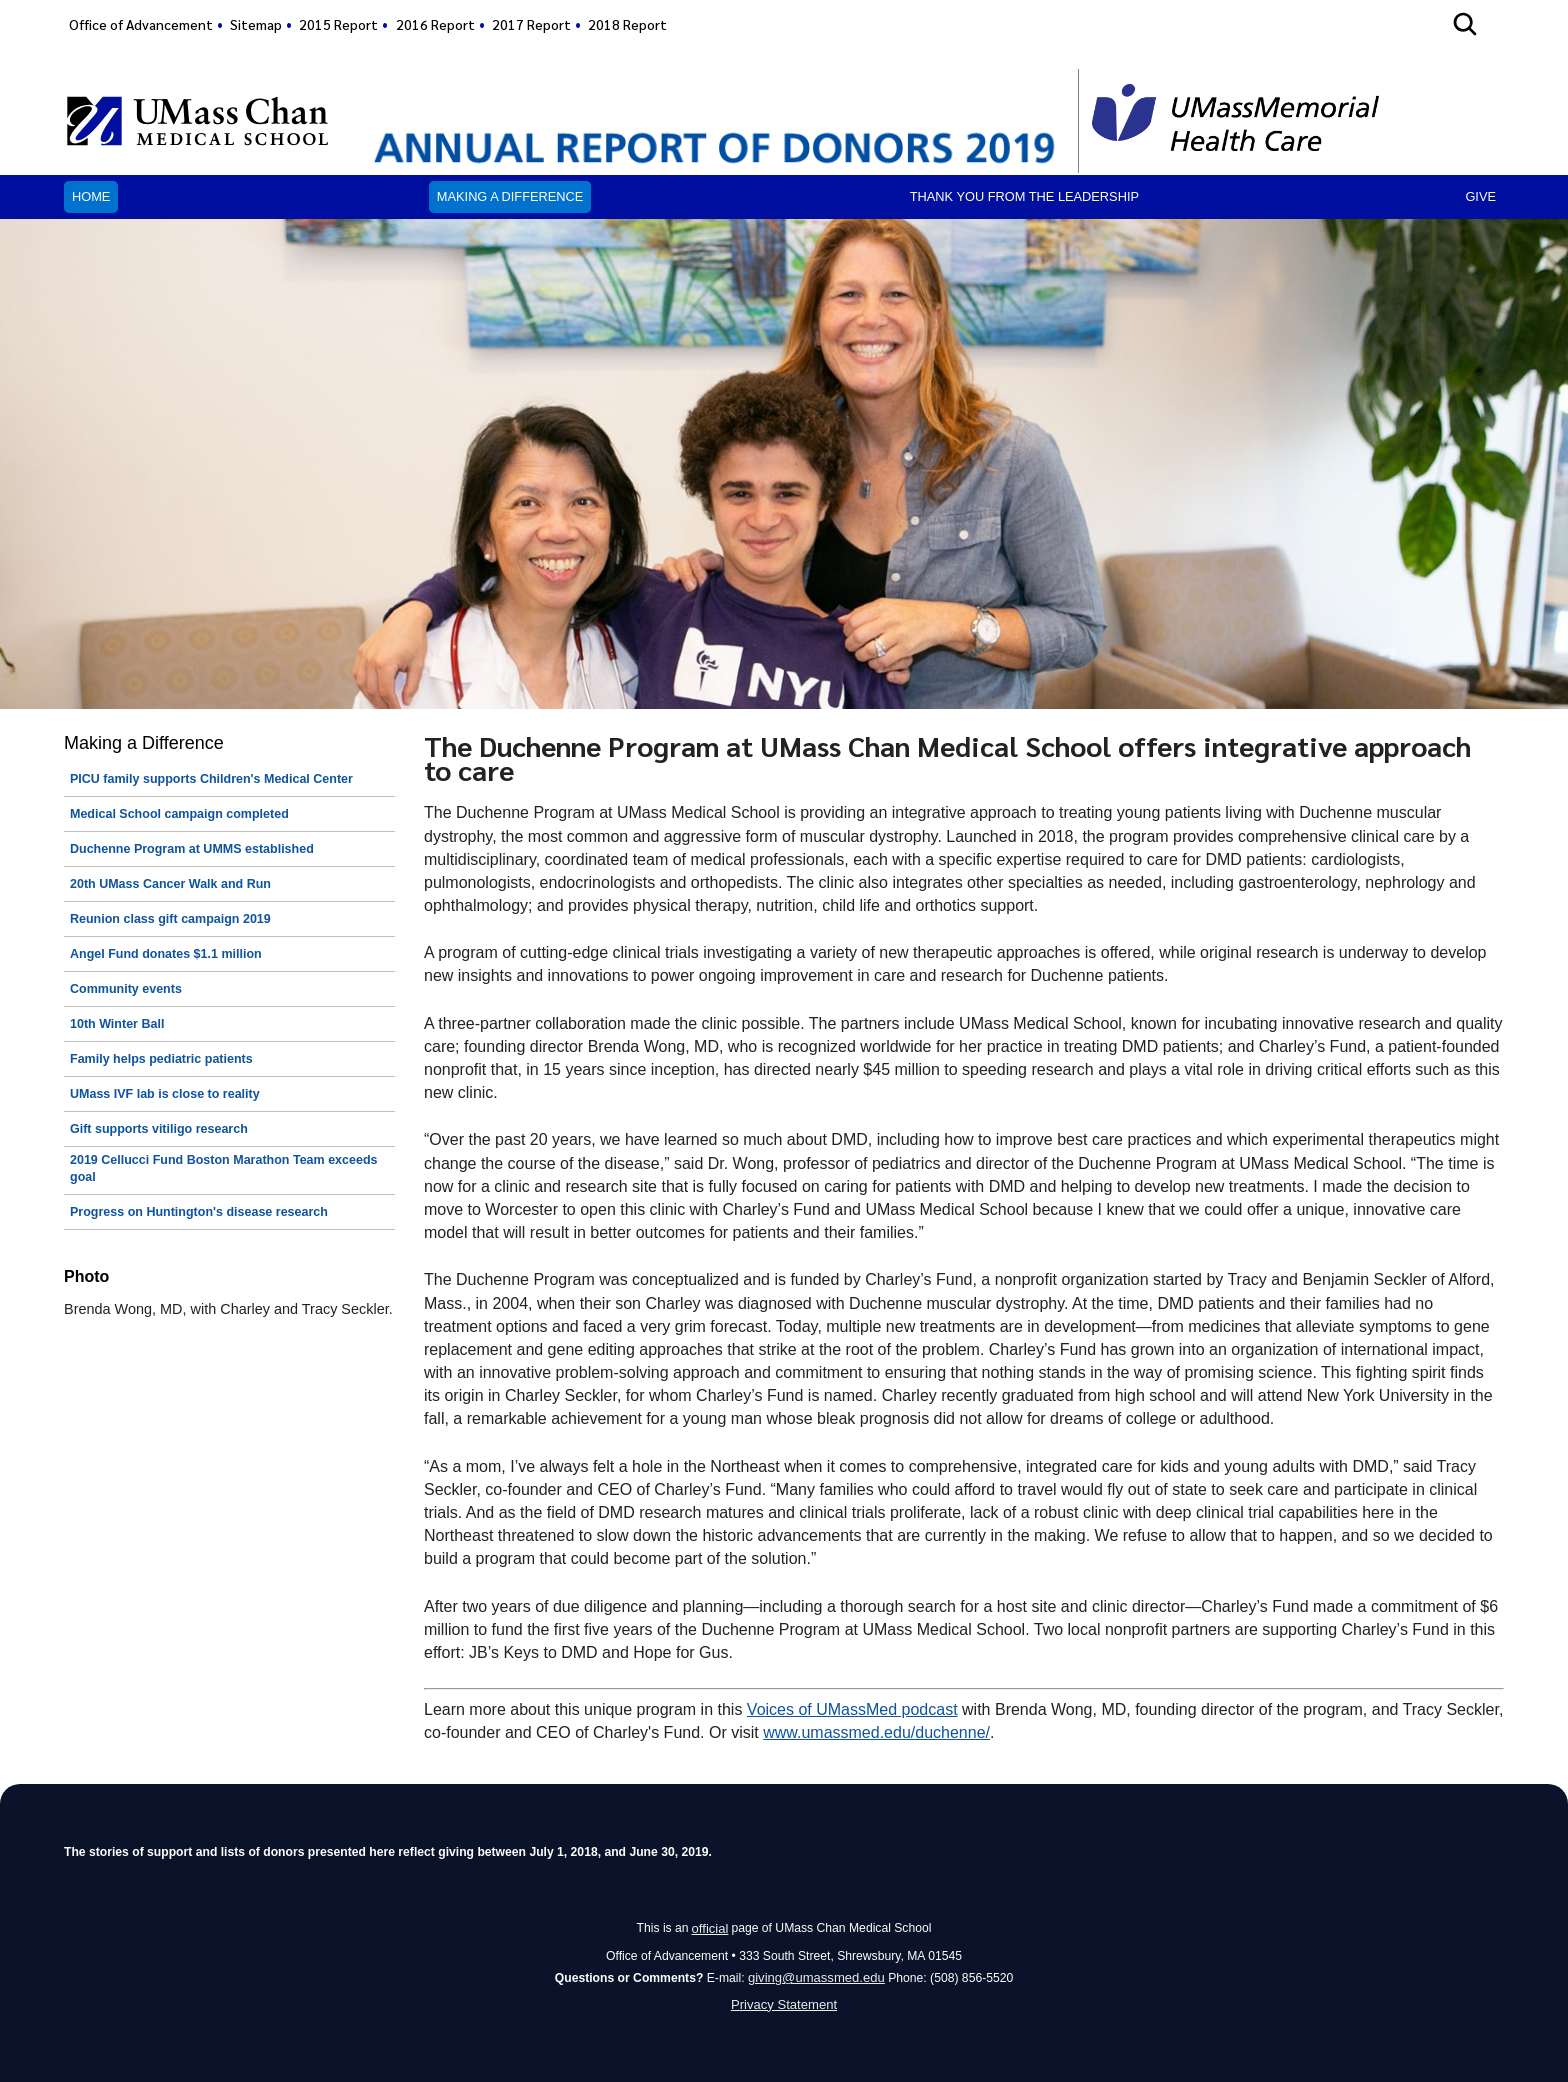  What do you see at coordinates (199, 1212) in the screenshot?
I see `Progress on Huntington's disease research` at bounding box center [199, 1212].